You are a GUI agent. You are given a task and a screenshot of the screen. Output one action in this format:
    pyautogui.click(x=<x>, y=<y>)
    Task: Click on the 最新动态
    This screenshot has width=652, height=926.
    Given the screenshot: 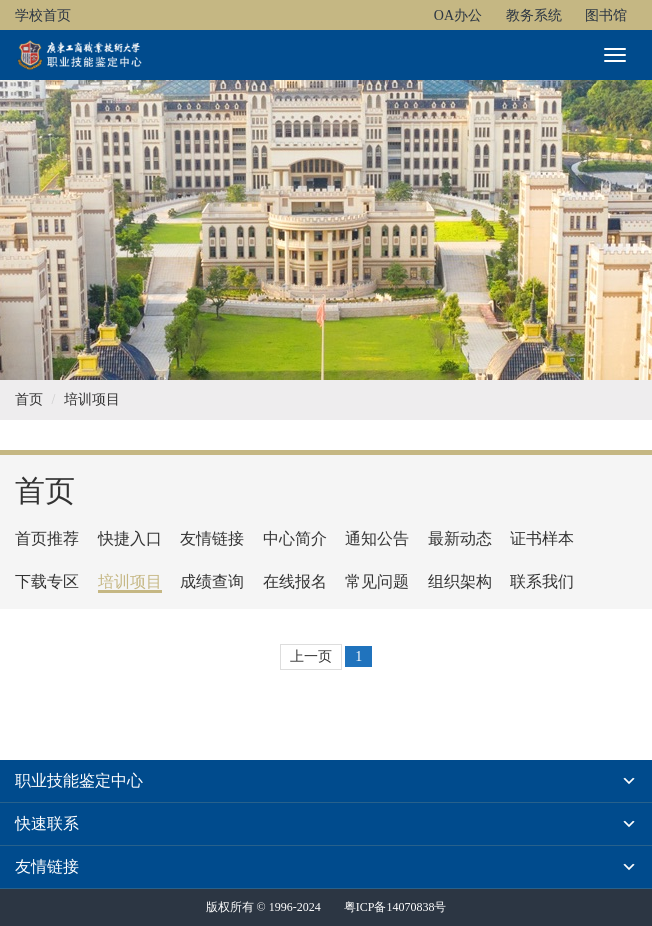 What is the action you would take?
    pyautogui.click(x=460, y=538)
    